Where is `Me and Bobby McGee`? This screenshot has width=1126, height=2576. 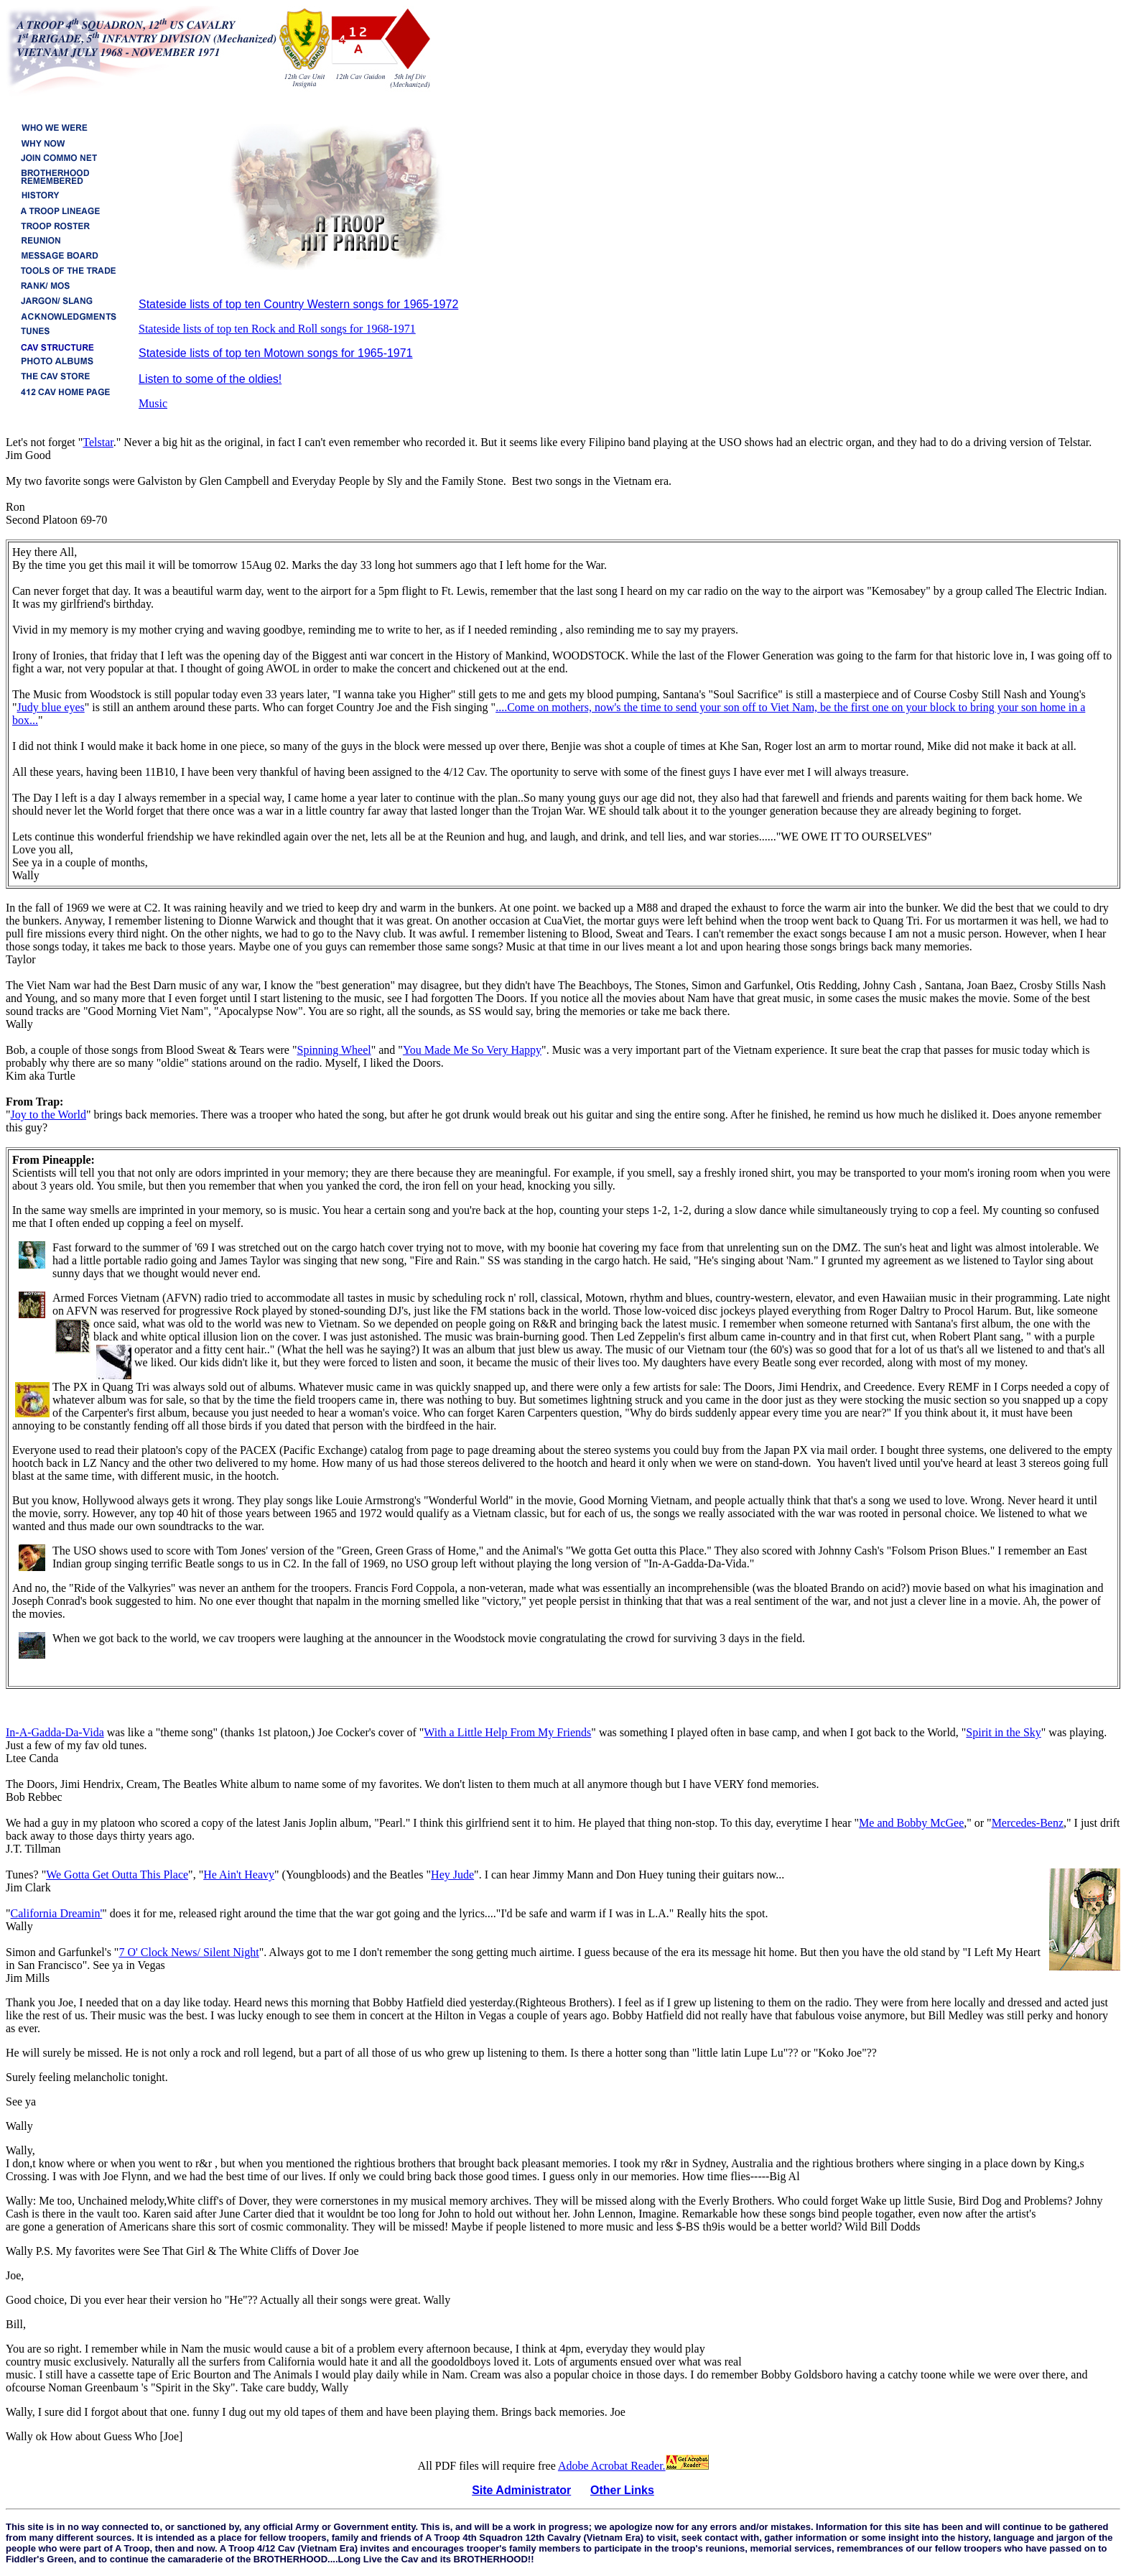
Me and Bobby McGee is located at coordinates (911, 1823).